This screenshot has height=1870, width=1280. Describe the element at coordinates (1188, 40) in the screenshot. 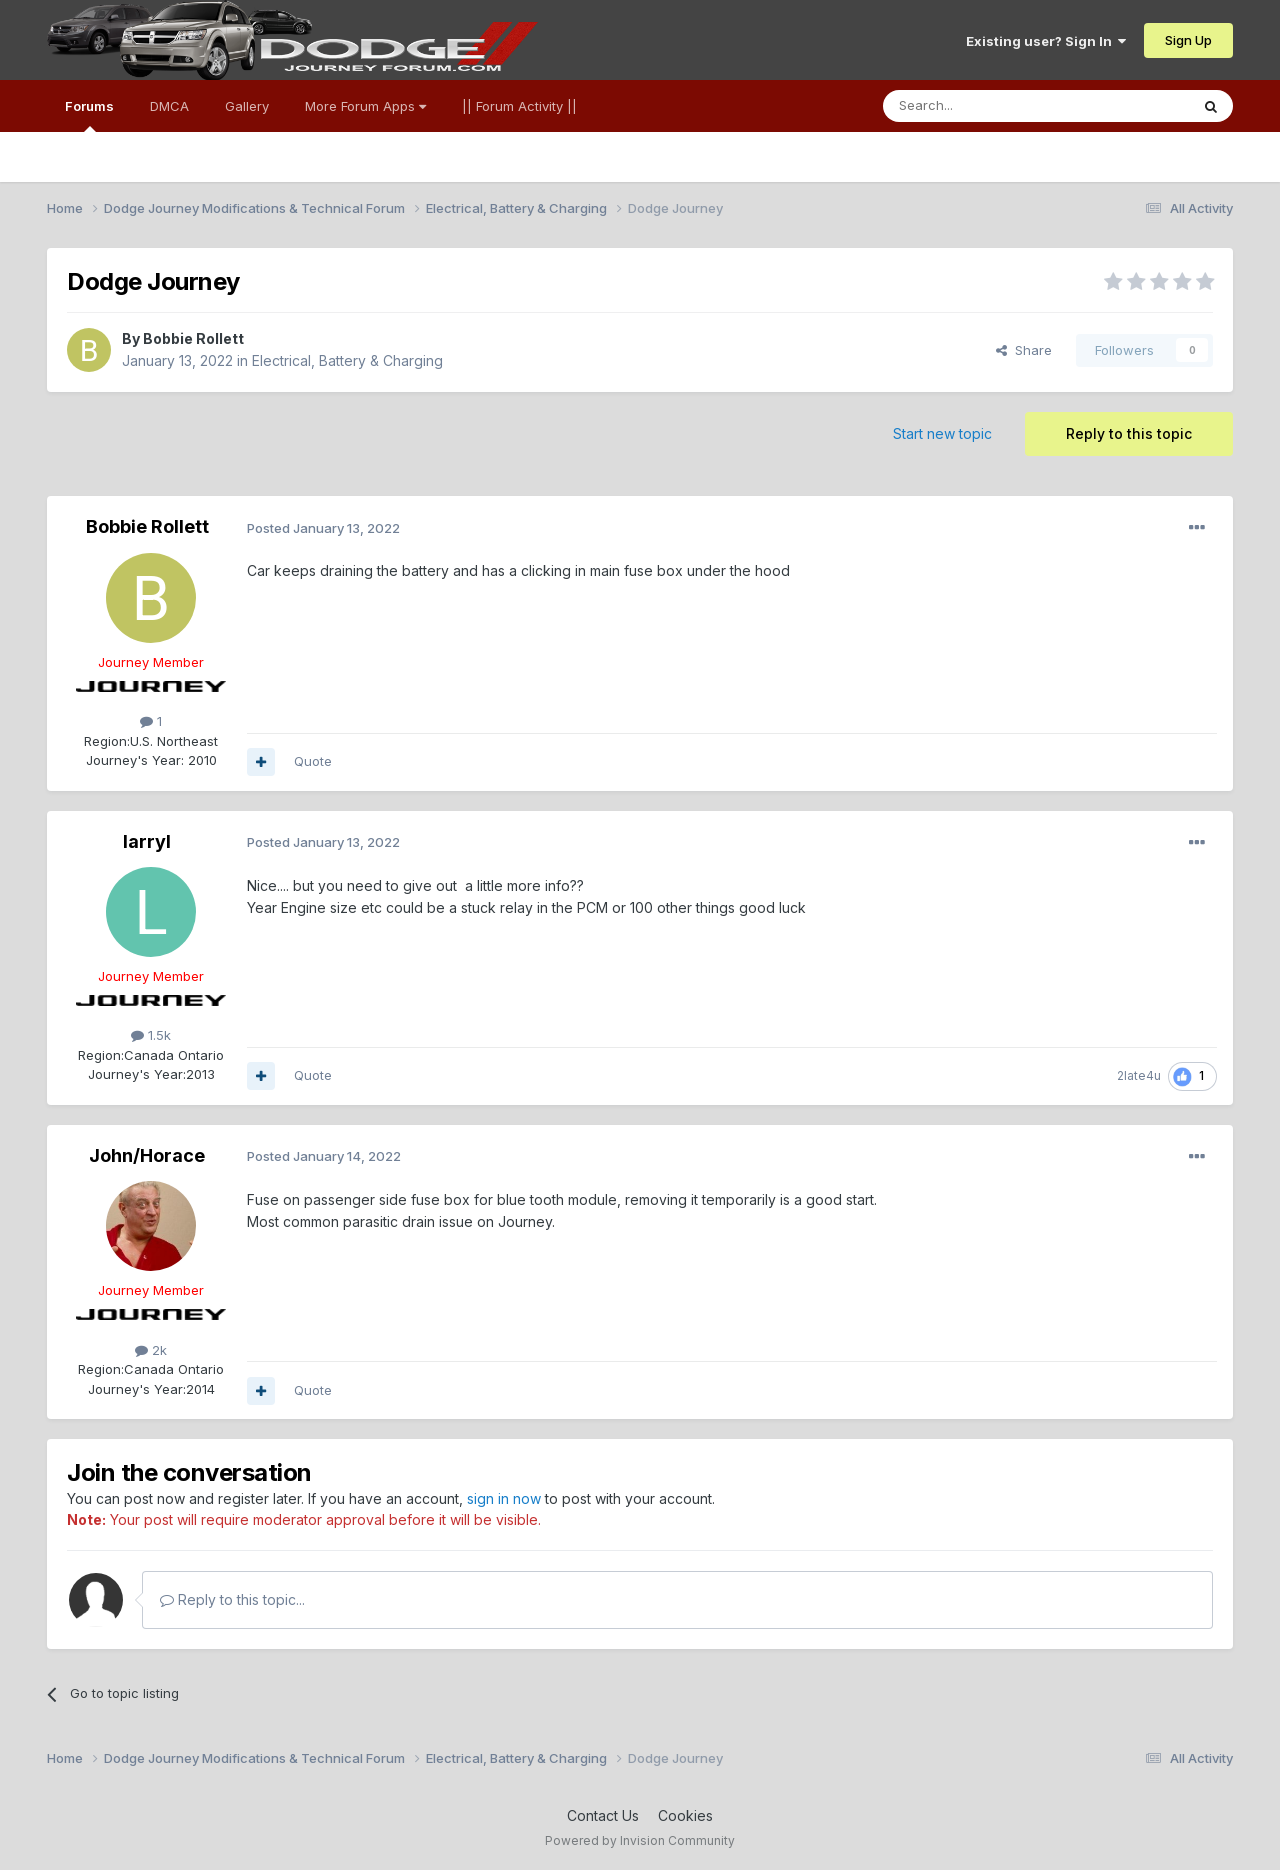

I see `Sign Up` at that location.